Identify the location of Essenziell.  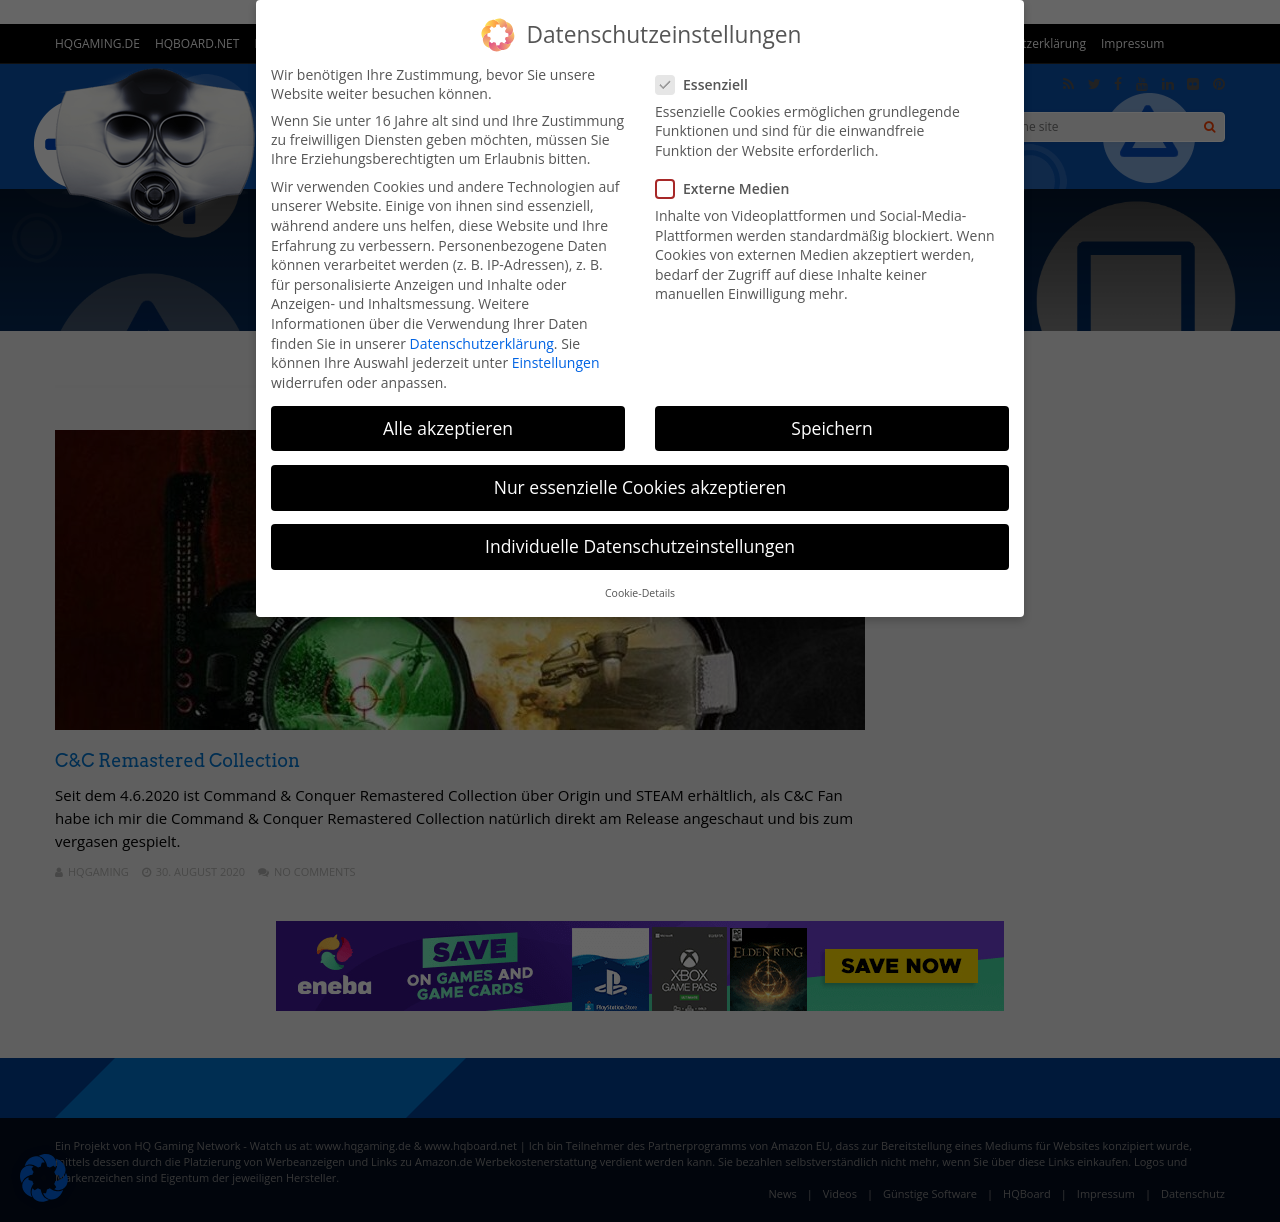
(708, 84).